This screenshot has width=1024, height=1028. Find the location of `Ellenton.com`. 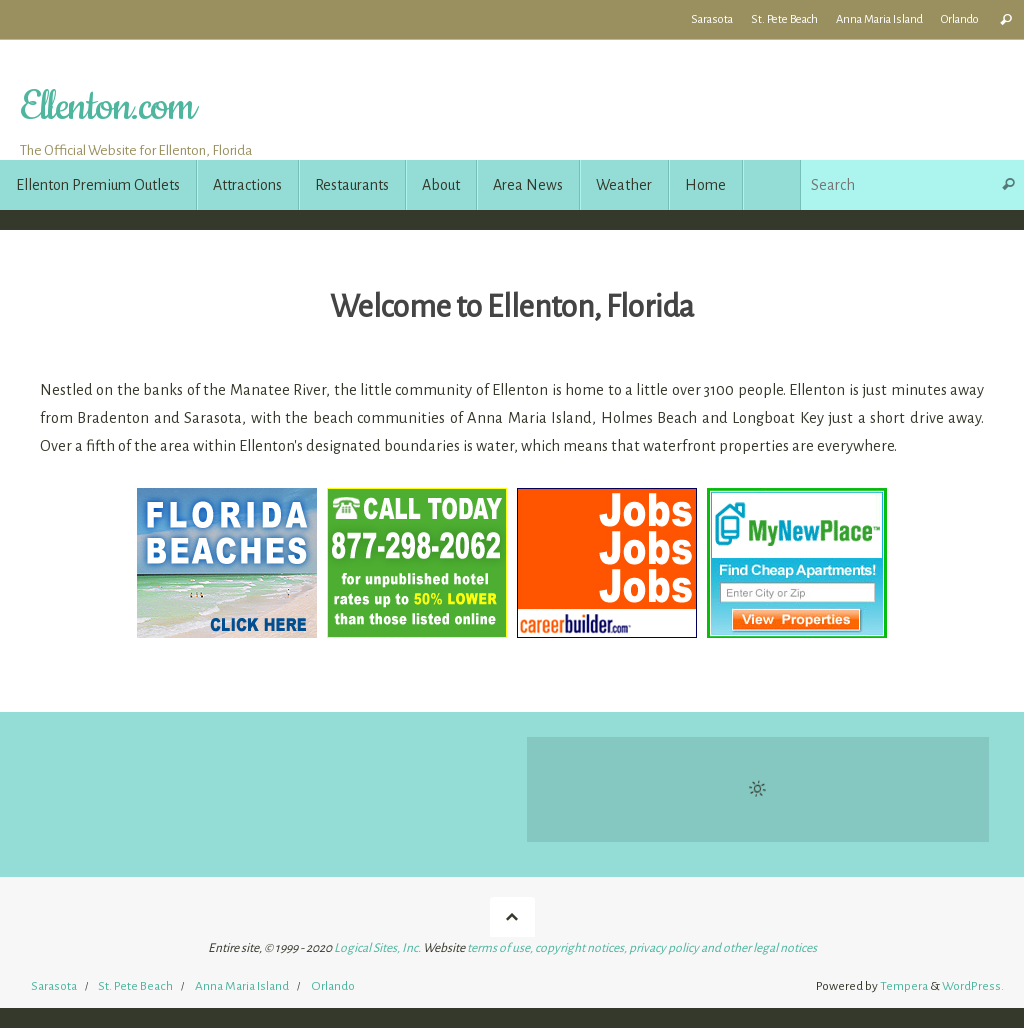

Ellenton.com is located at coordinates (107, 107).